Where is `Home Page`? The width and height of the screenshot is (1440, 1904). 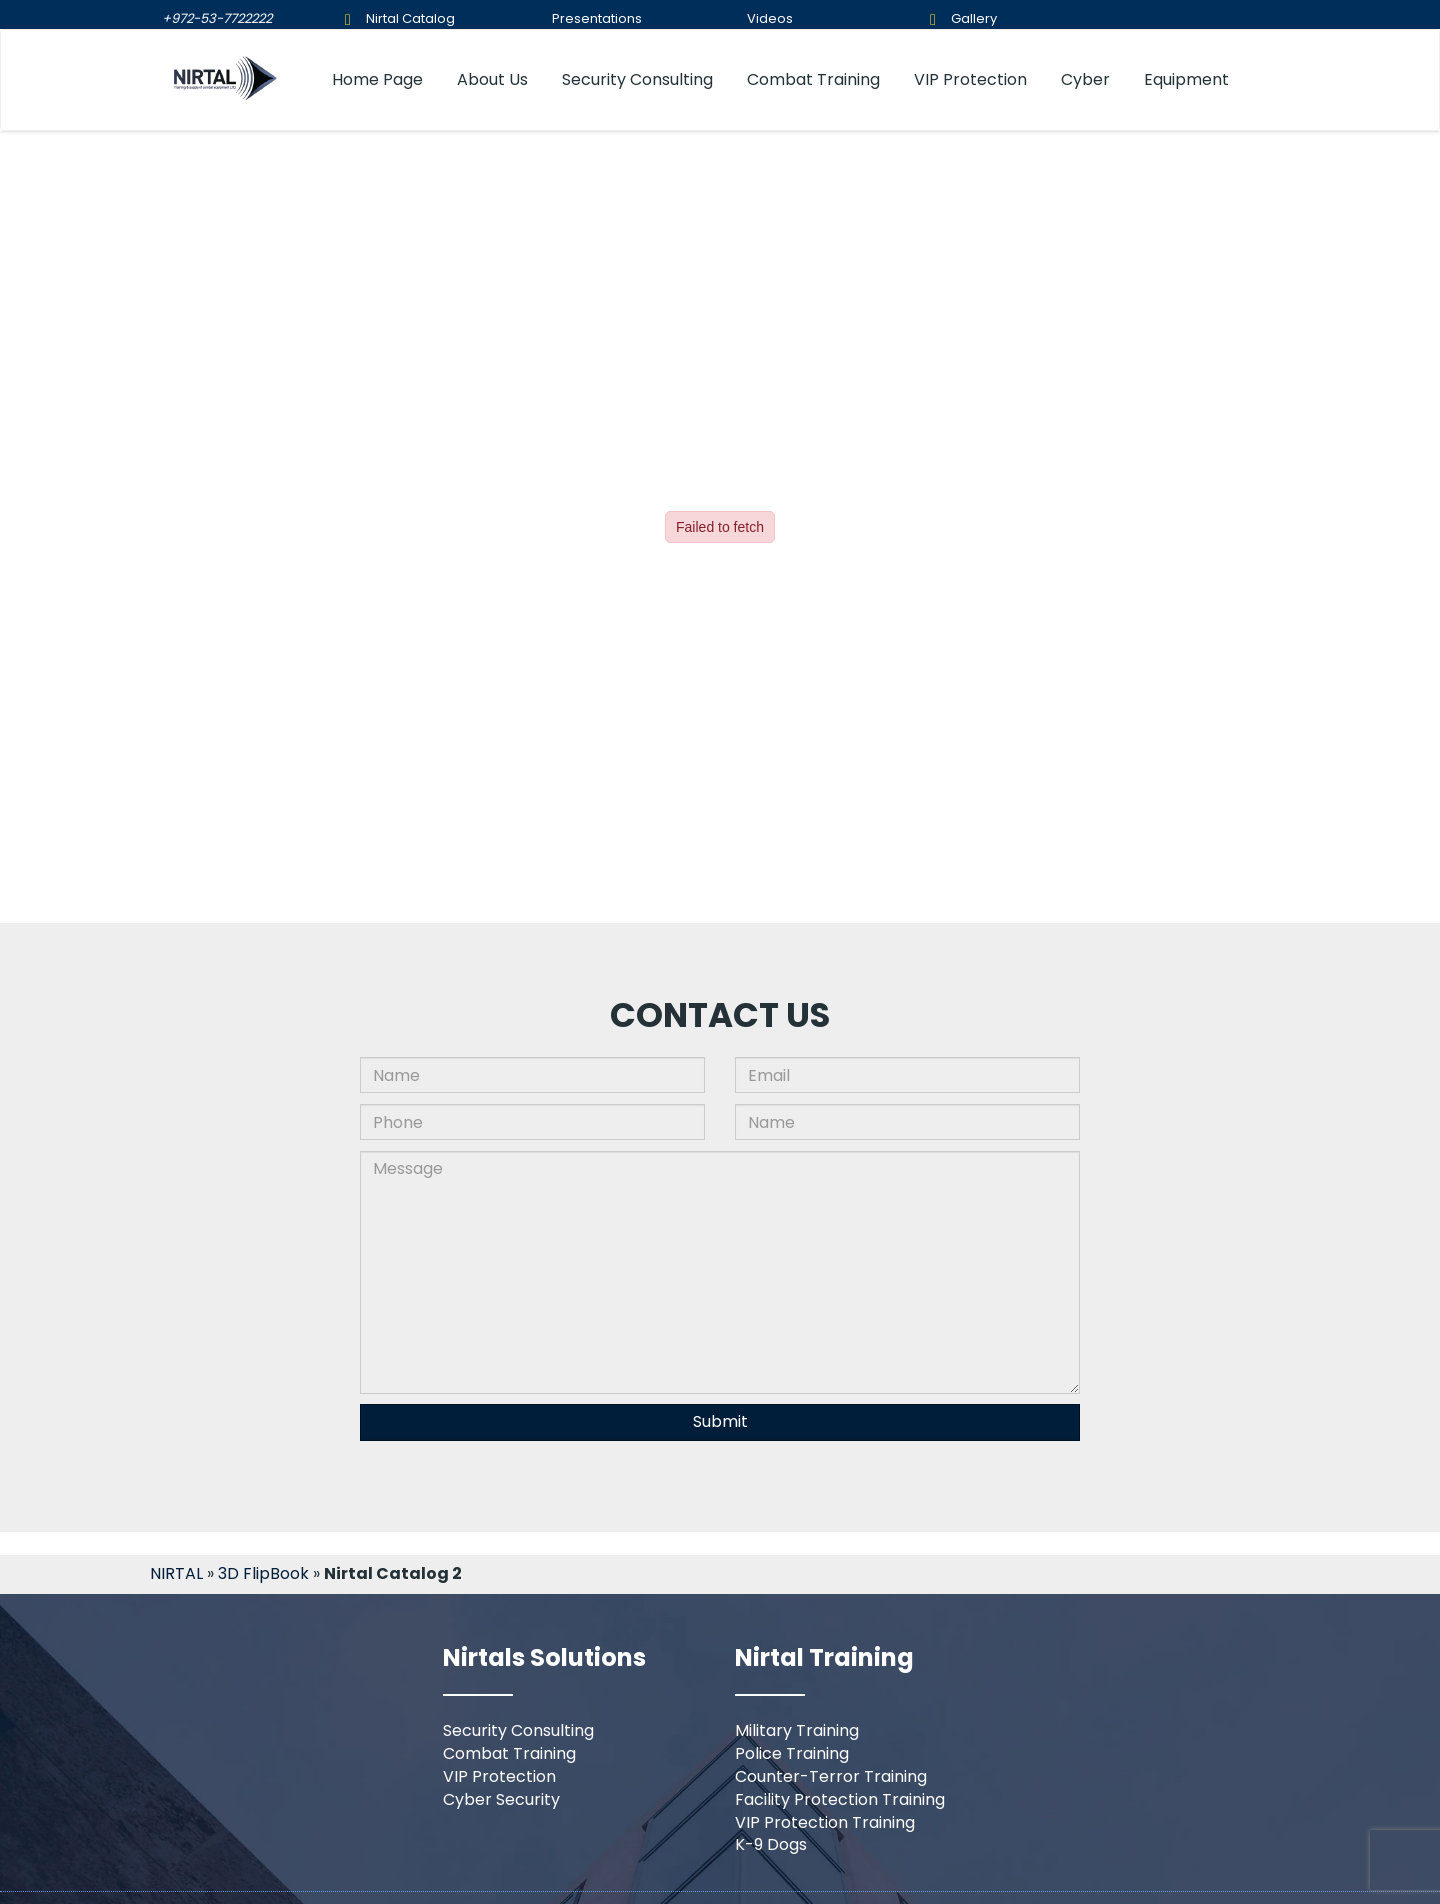 Home Page is located at coordinates (377, 79).